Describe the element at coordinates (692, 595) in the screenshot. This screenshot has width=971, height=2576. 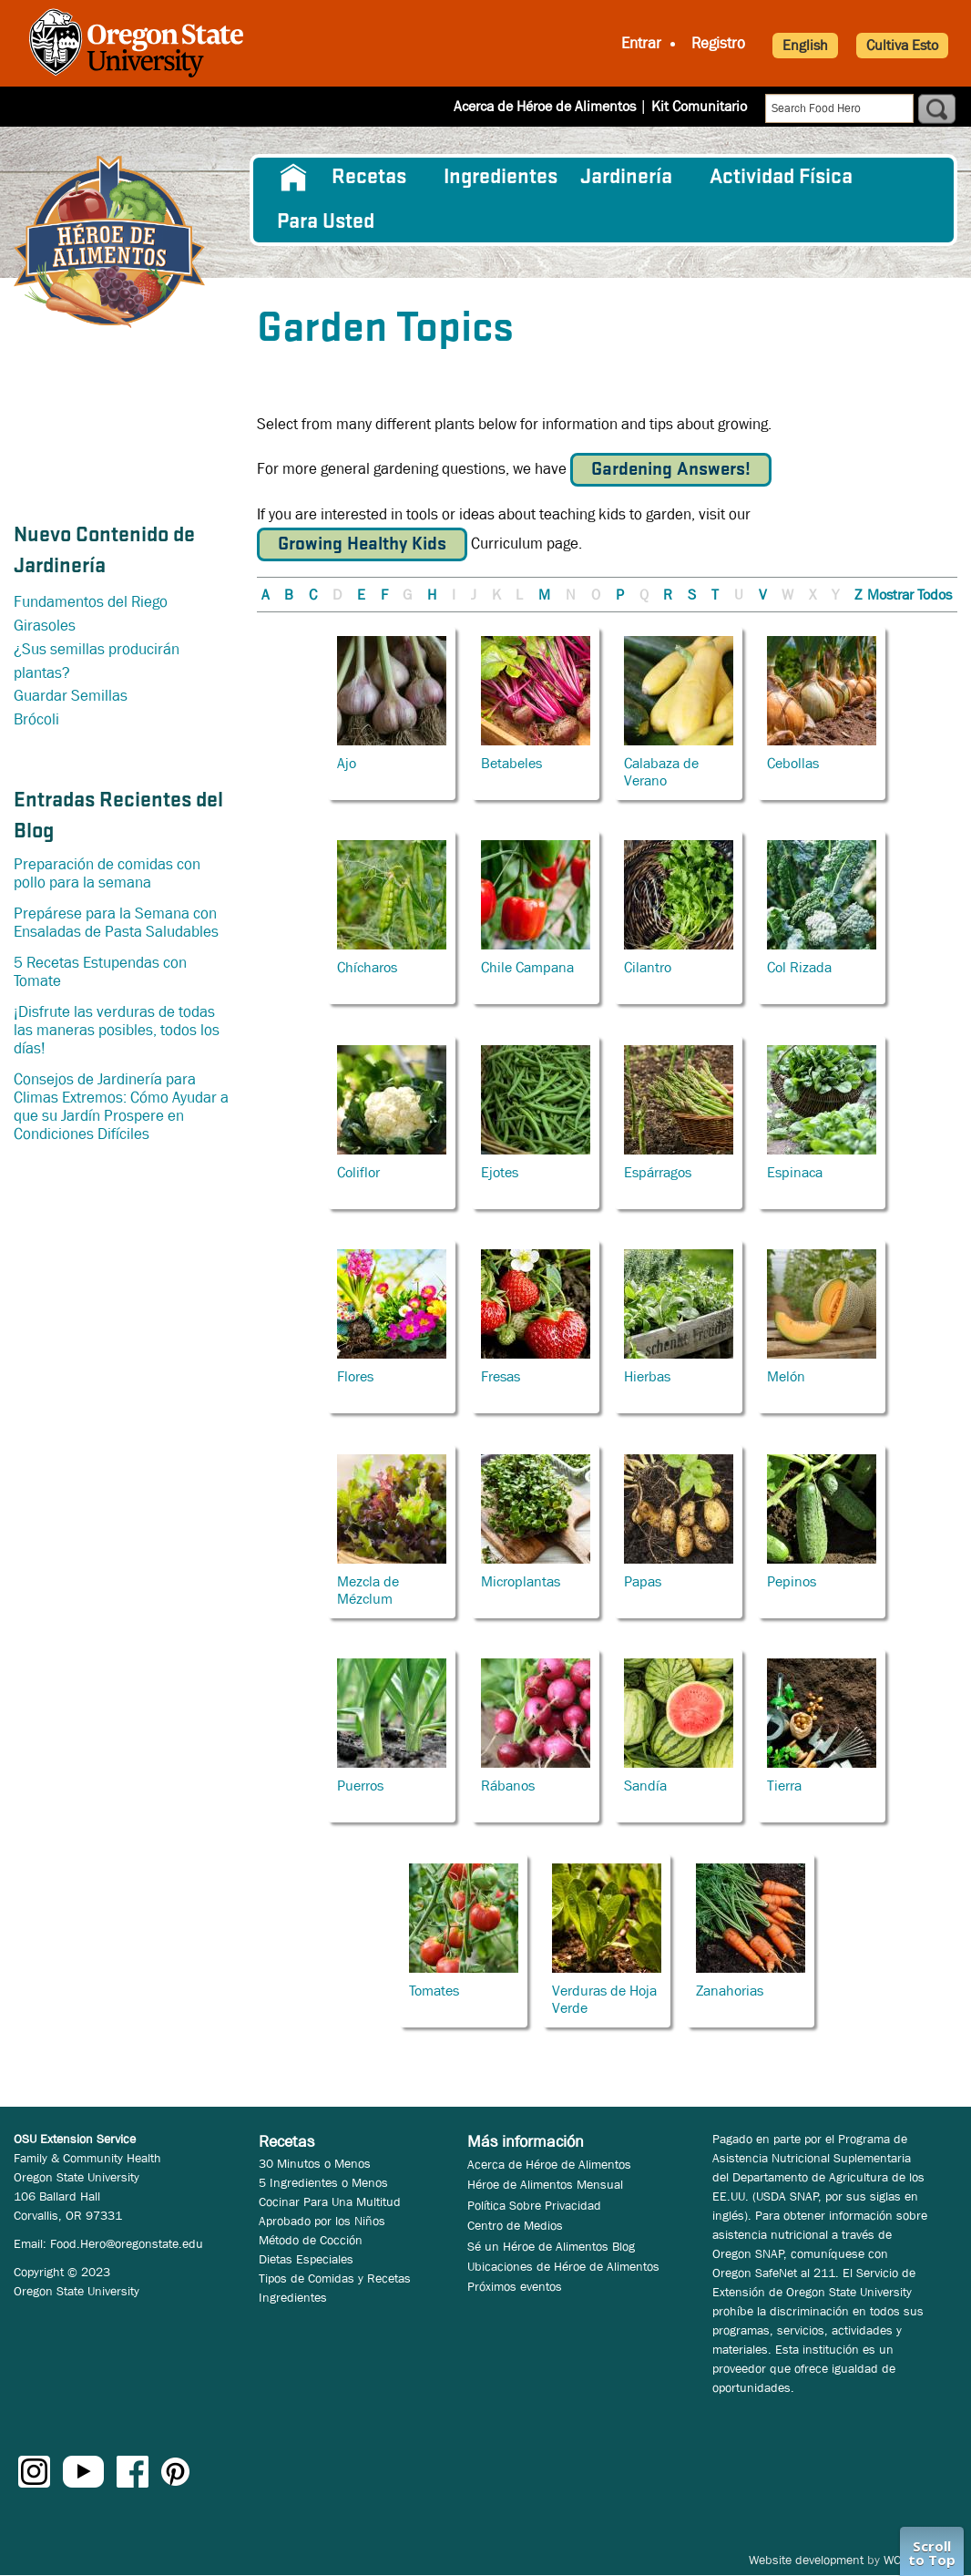
I see `S [button]` at that location.